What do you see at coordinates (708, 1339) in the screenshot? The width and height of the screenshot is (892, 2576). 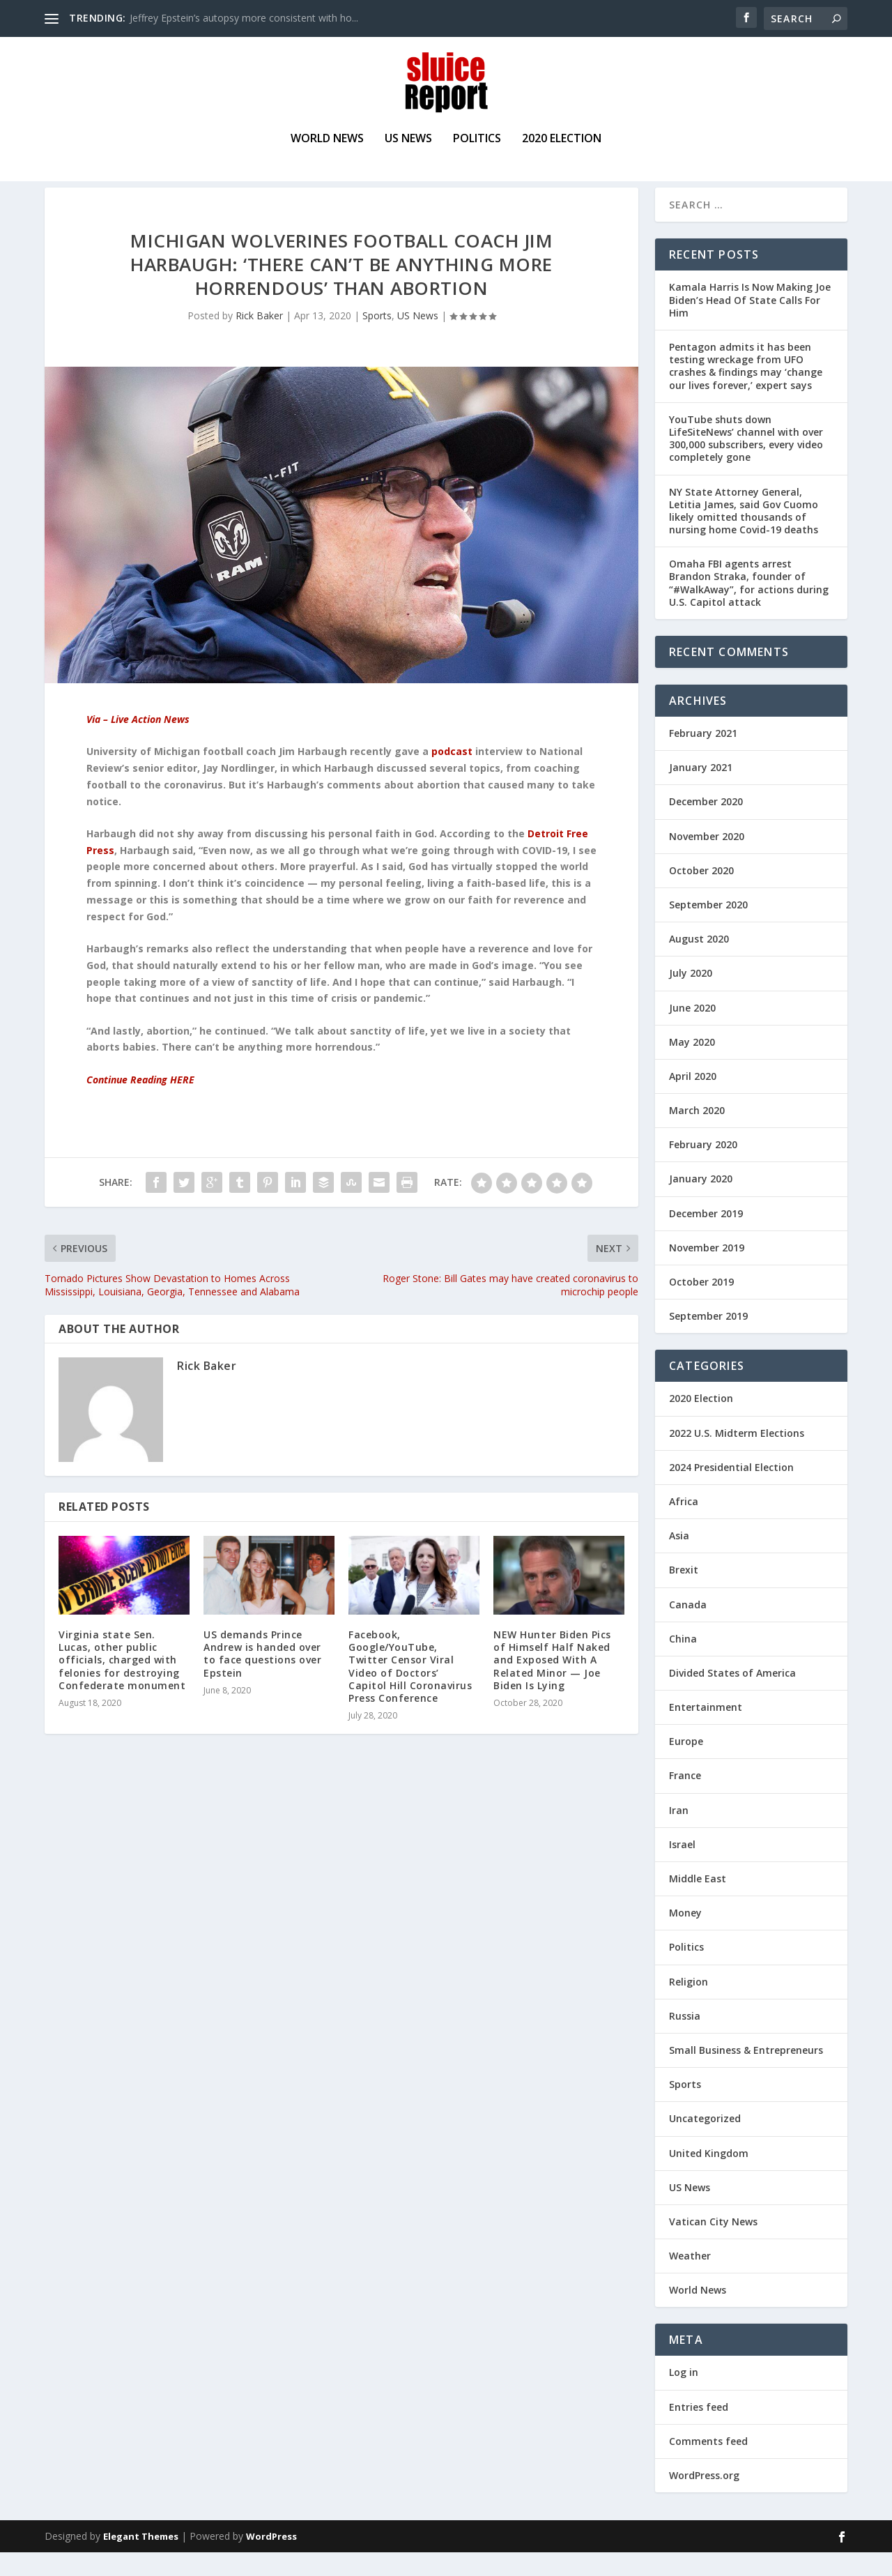 I see `September 2019` at bounding box center [708, 1339].